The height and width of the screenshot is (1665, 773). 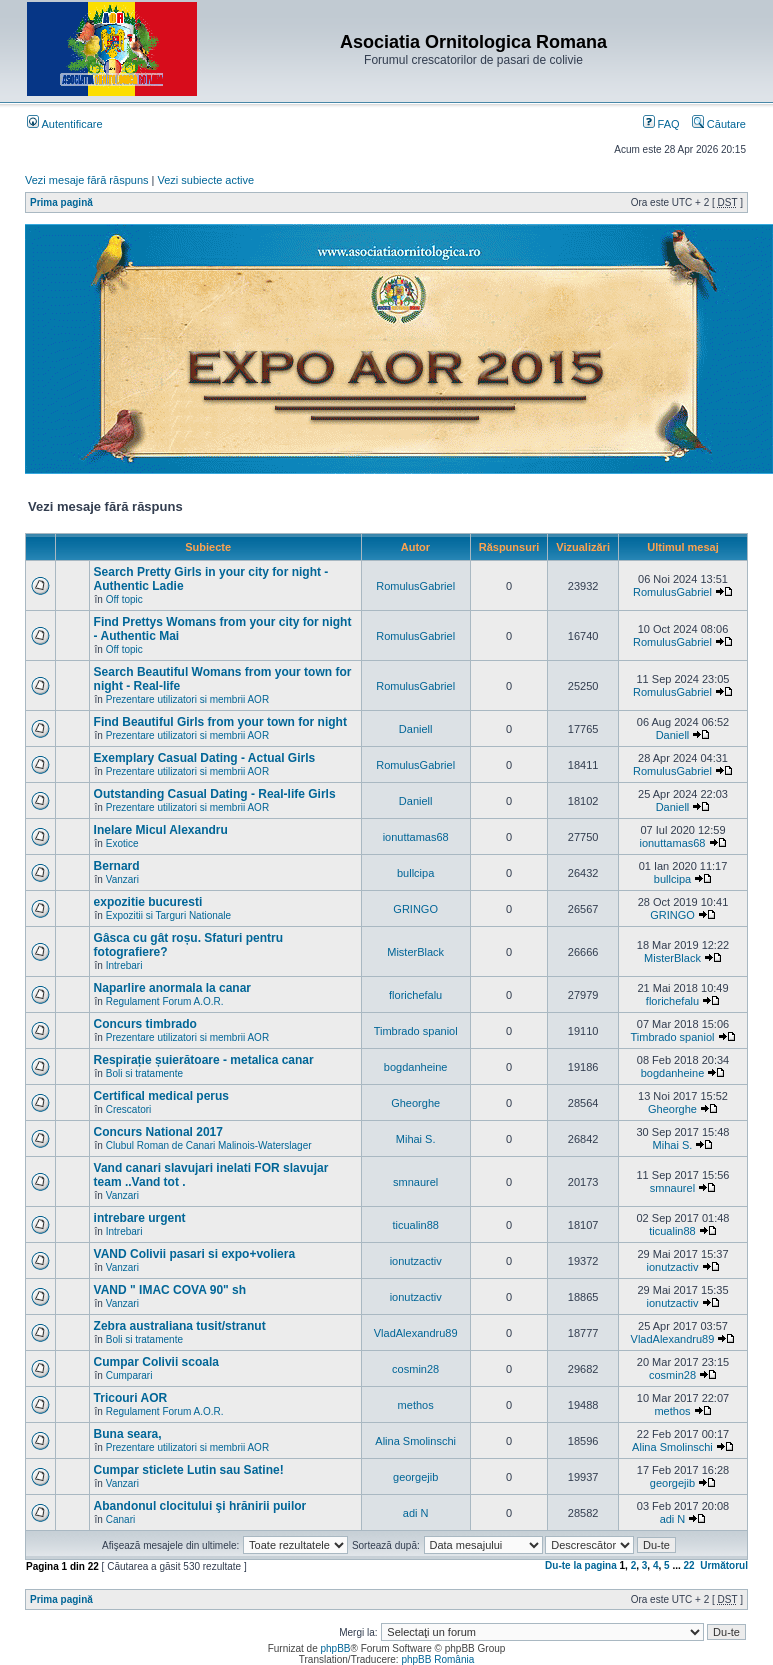 What do you see at coordinates (124, 599) in the screenshot?
I see `Off topic` at bounding box center [124, 599].